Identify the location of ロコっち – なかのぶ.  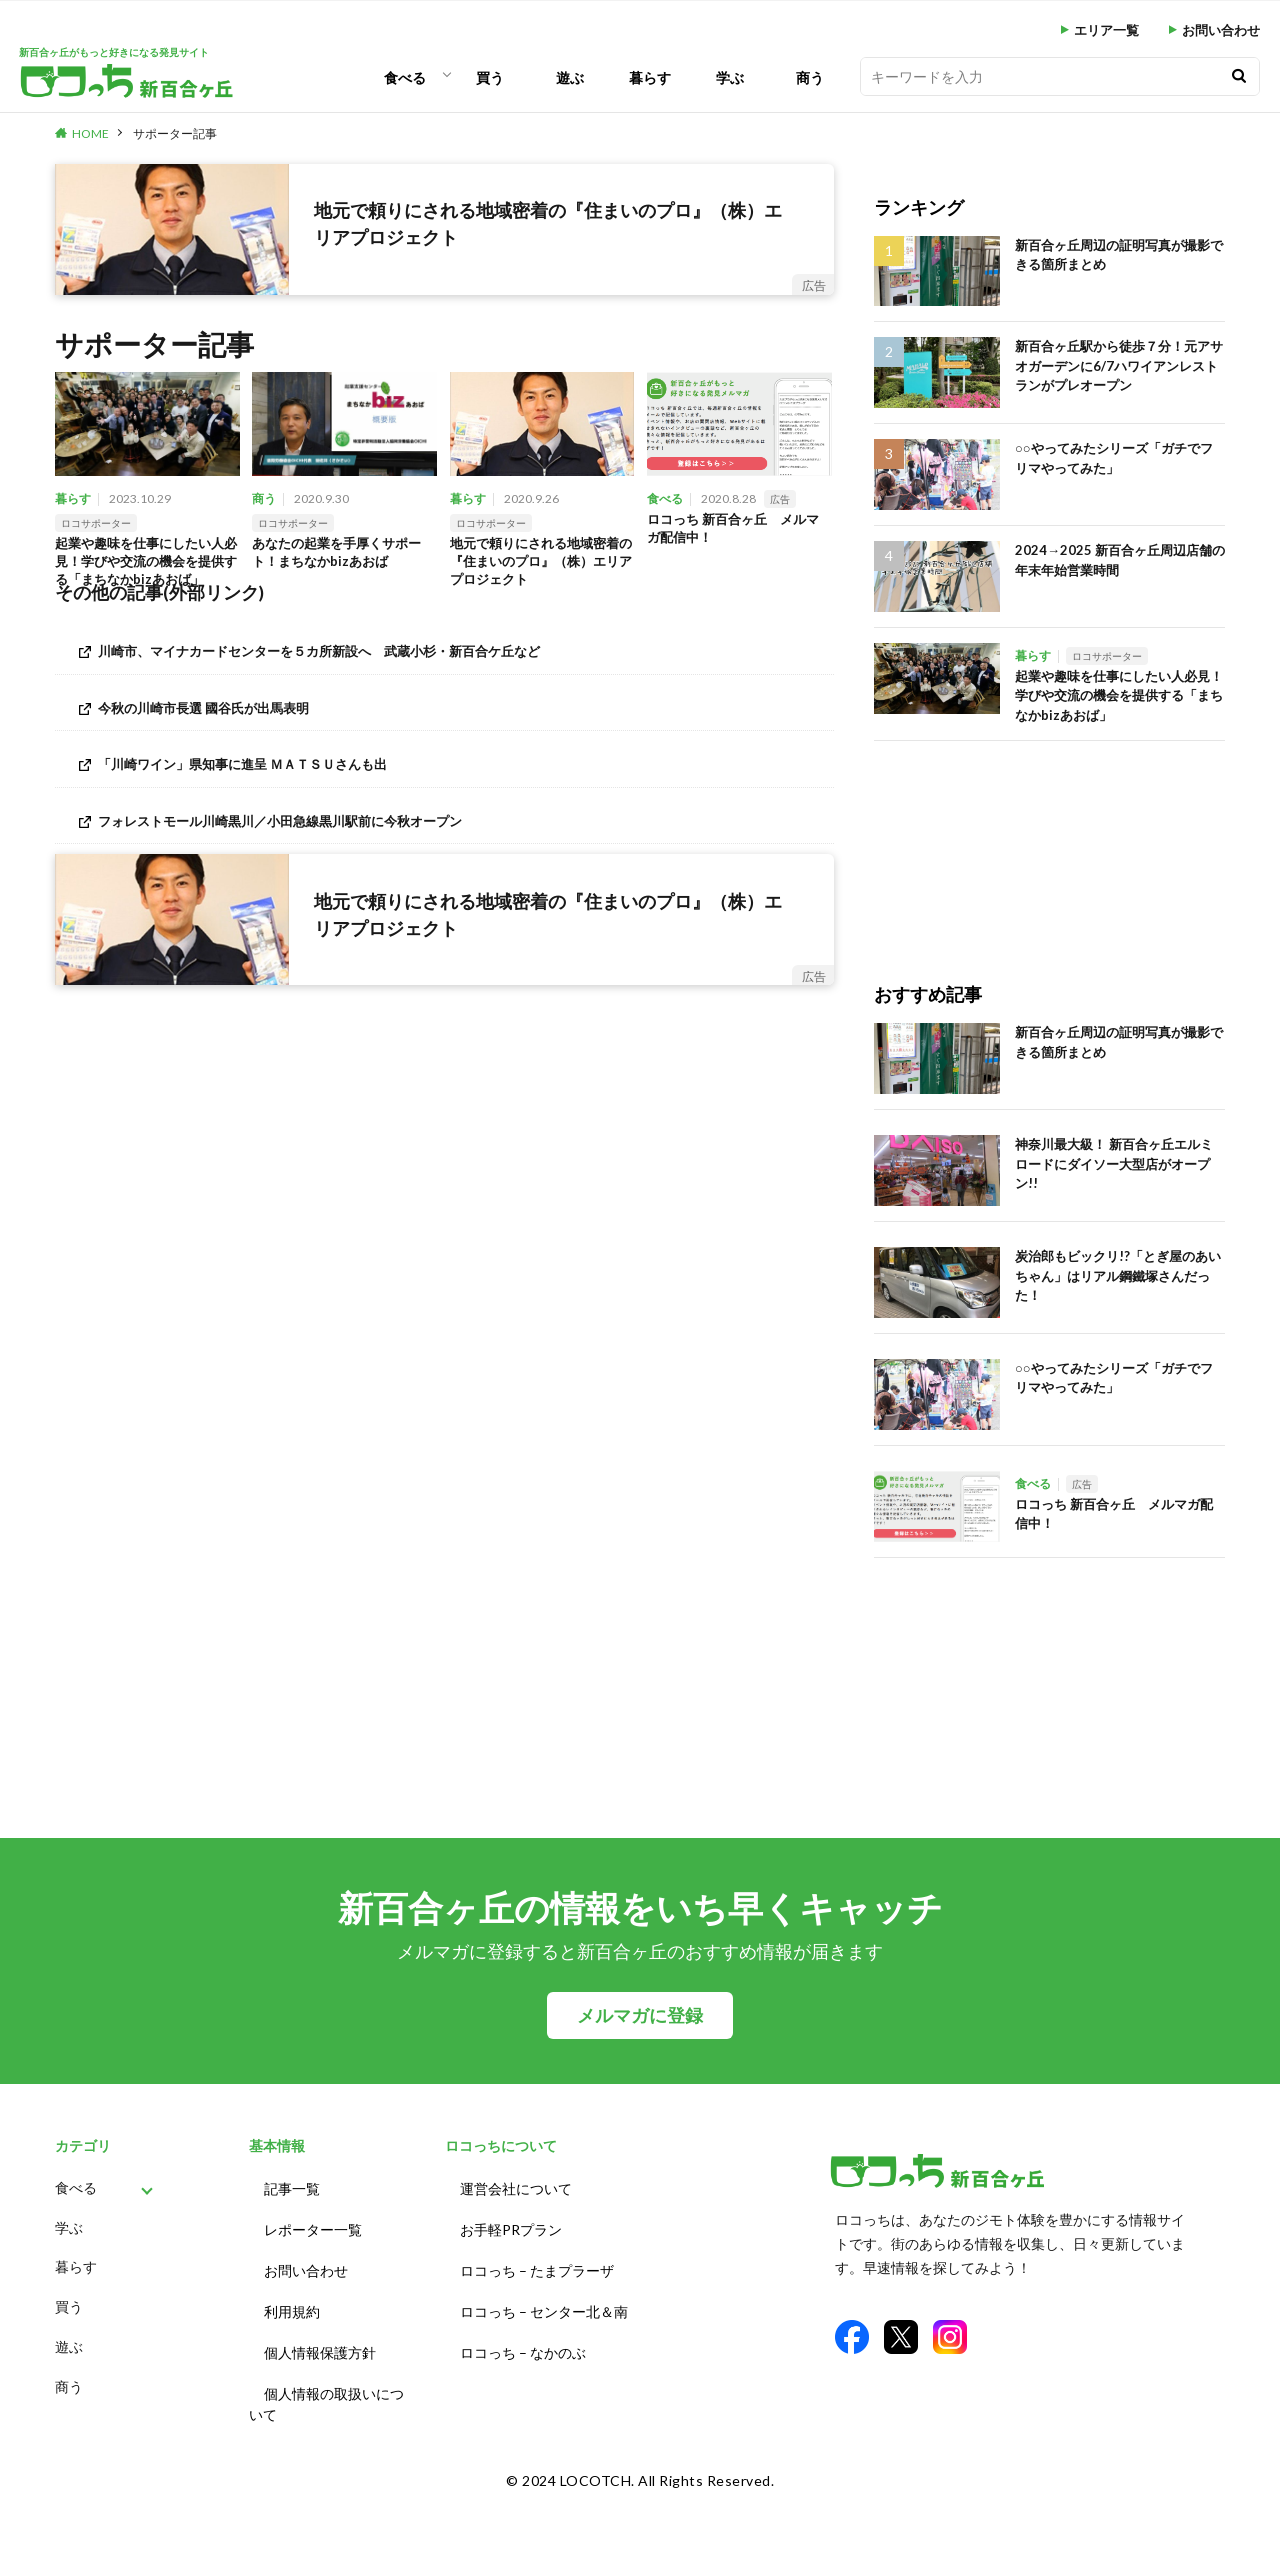
(523, 2334).